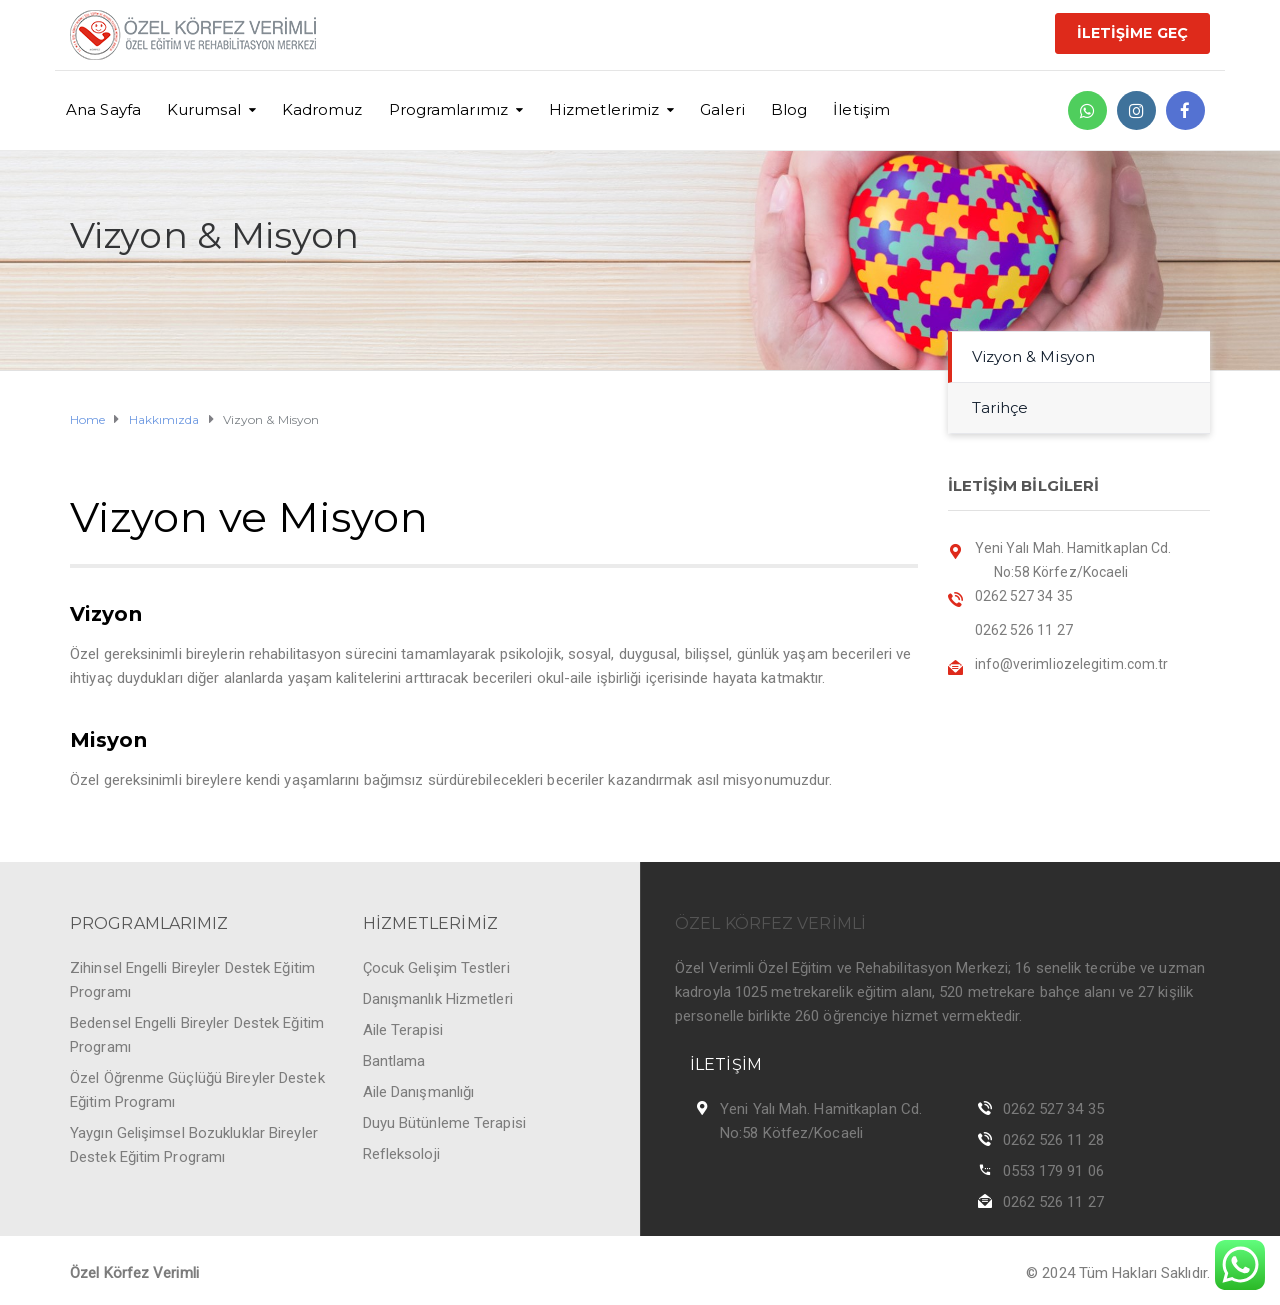 This screenshot has height=1305, width=1280. I want to click on Çocuk Gelişim Testleri, so click(436, 968).